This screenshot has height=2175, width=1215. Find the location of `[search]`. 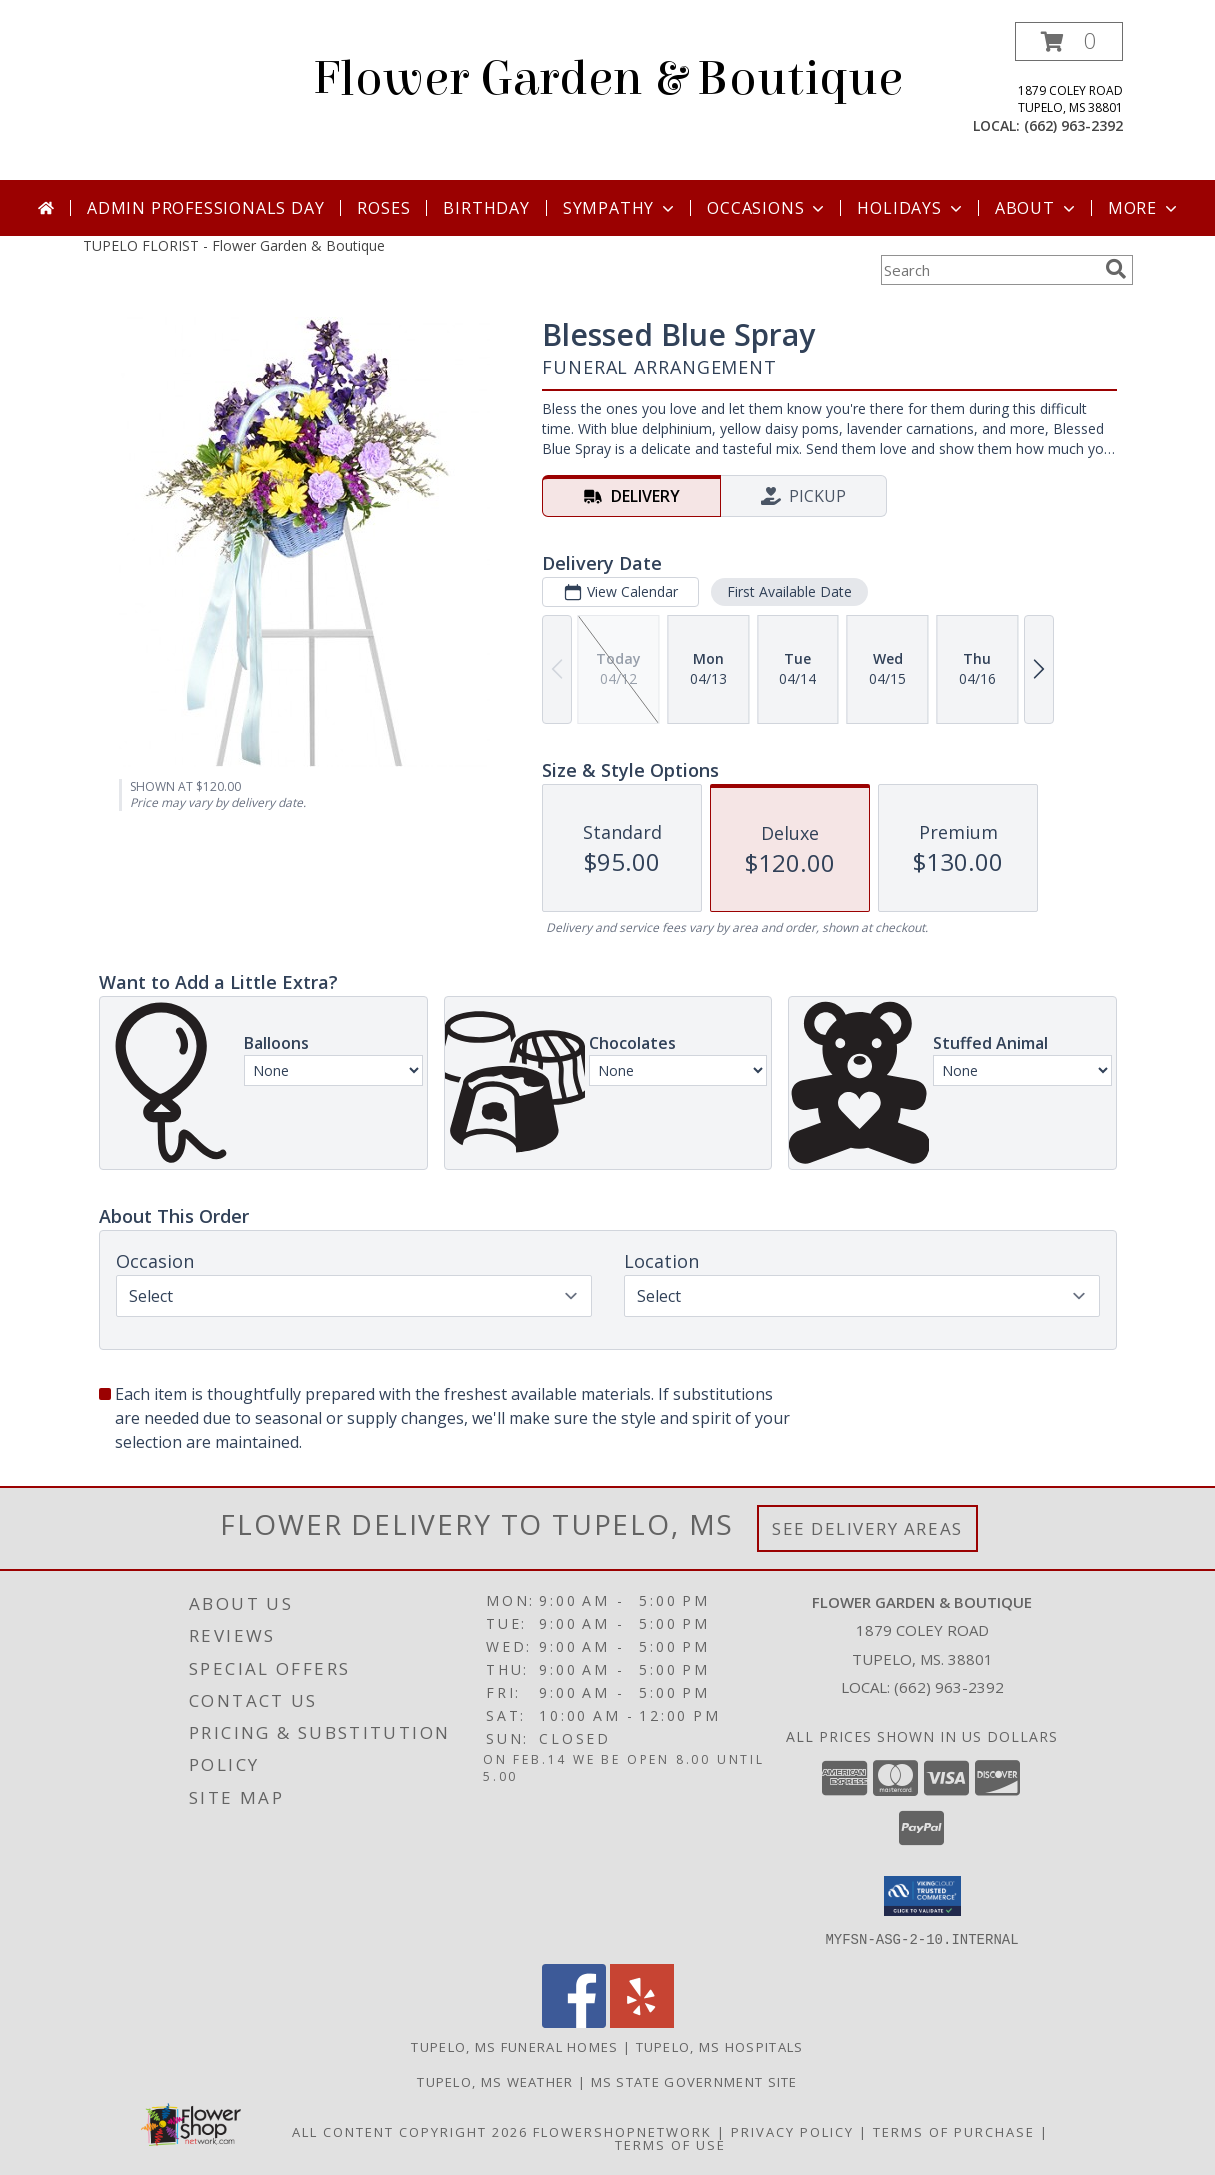

[search] is located at coordinates (1116, 269).